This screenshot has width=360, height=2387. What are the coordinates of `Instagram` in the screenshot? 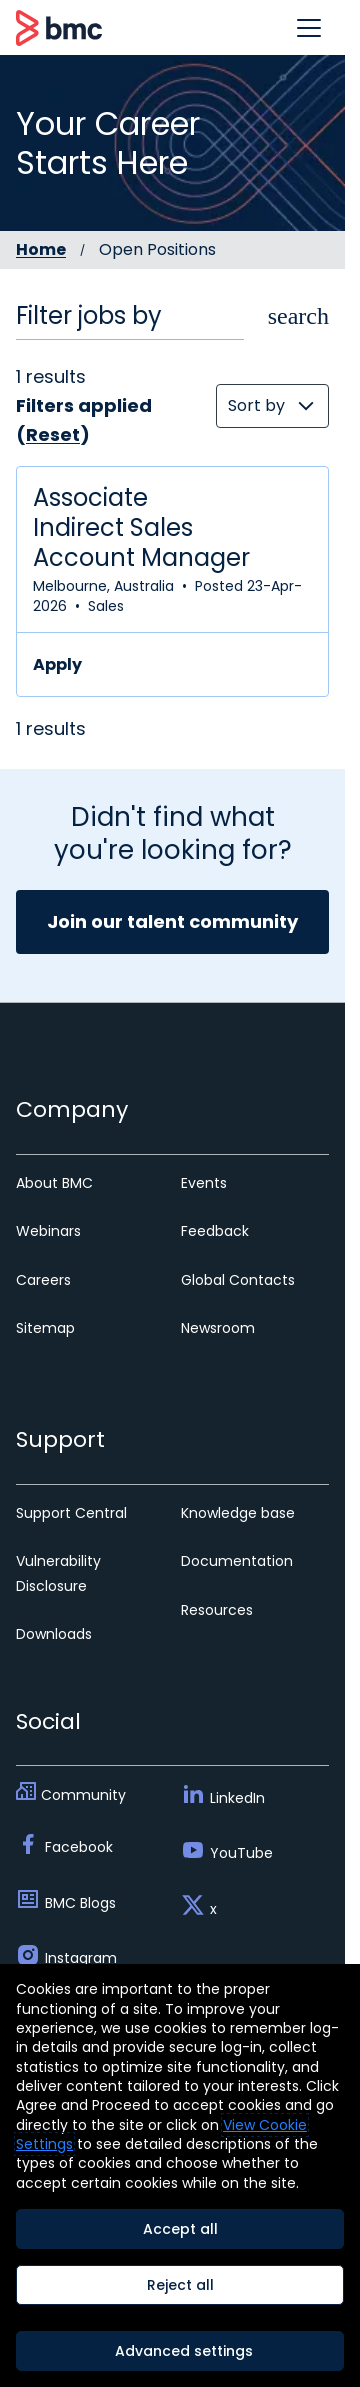 It's located at (81, 1958).